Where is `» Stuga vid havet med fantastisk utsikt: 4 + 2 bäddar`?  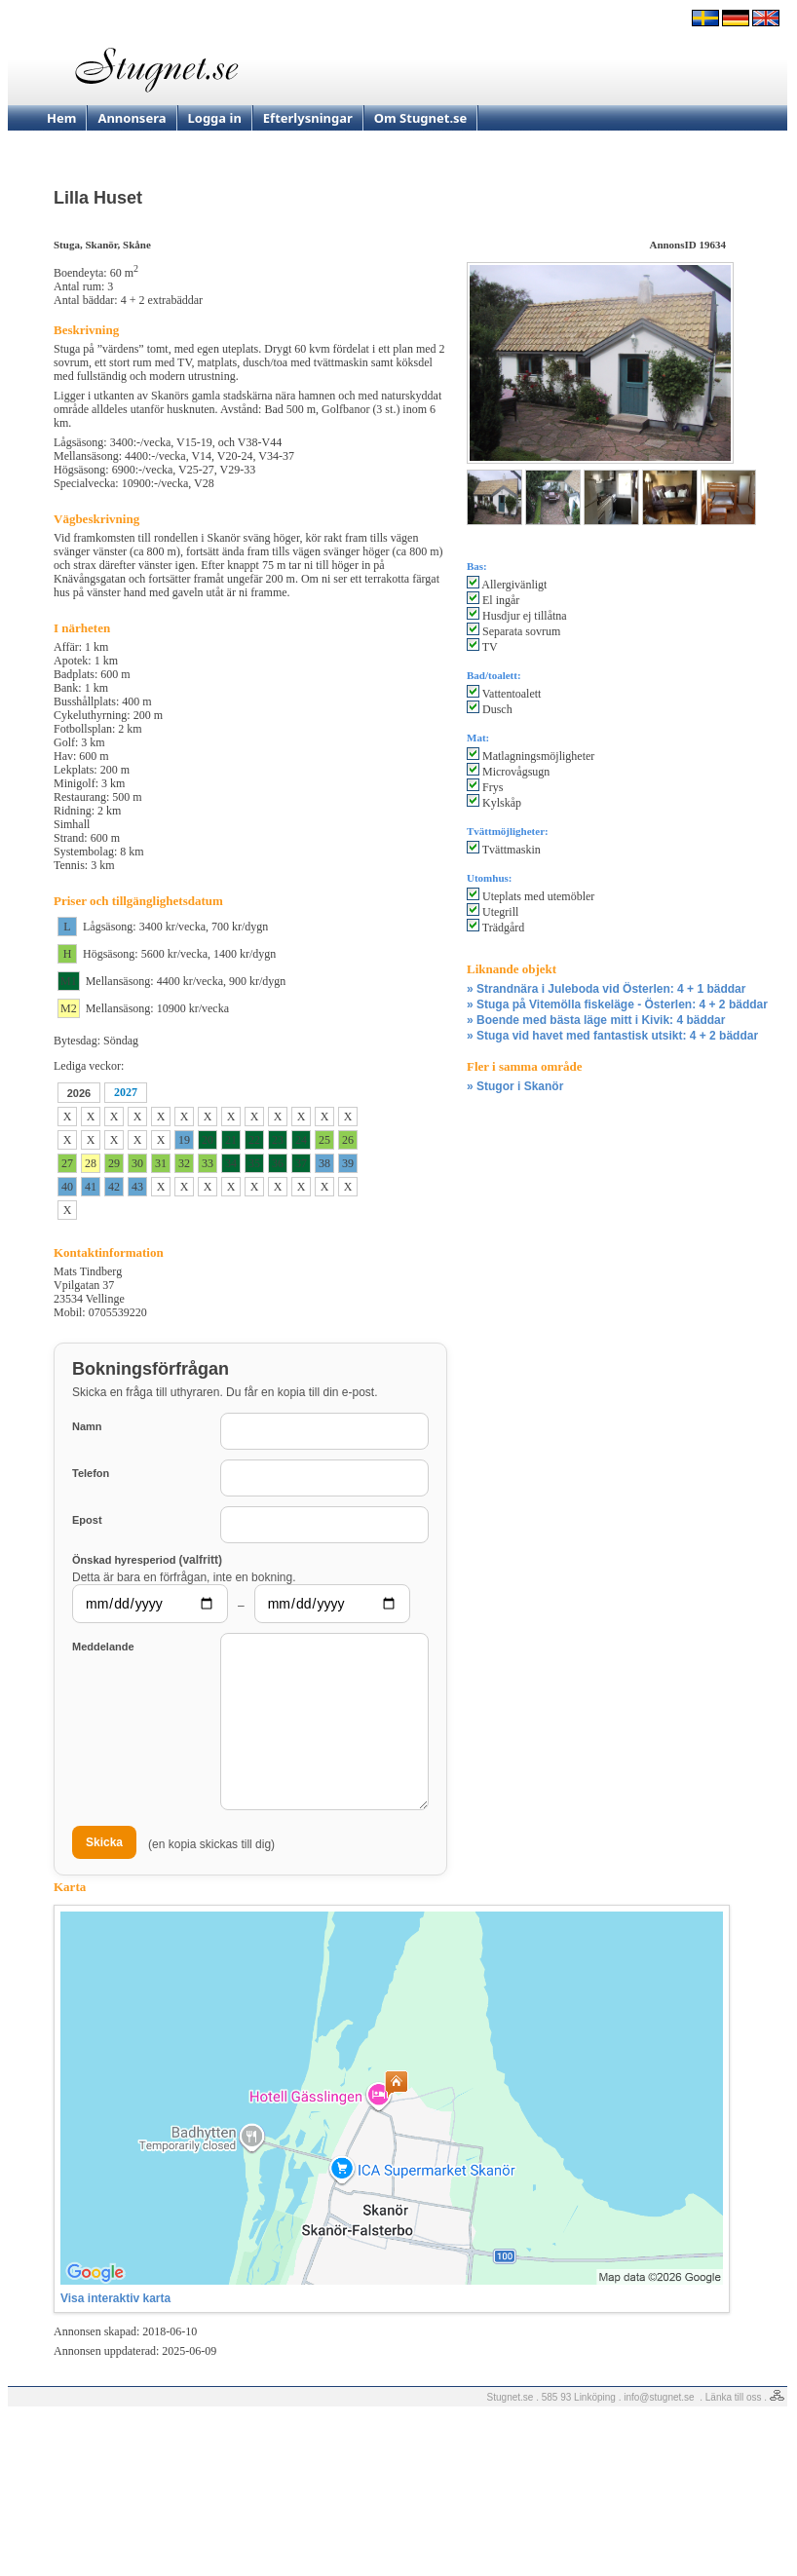 » Stuga vid havet med fantastisk utsikt: 4 + 2 bäddar is located at coordinates (612, 1035).